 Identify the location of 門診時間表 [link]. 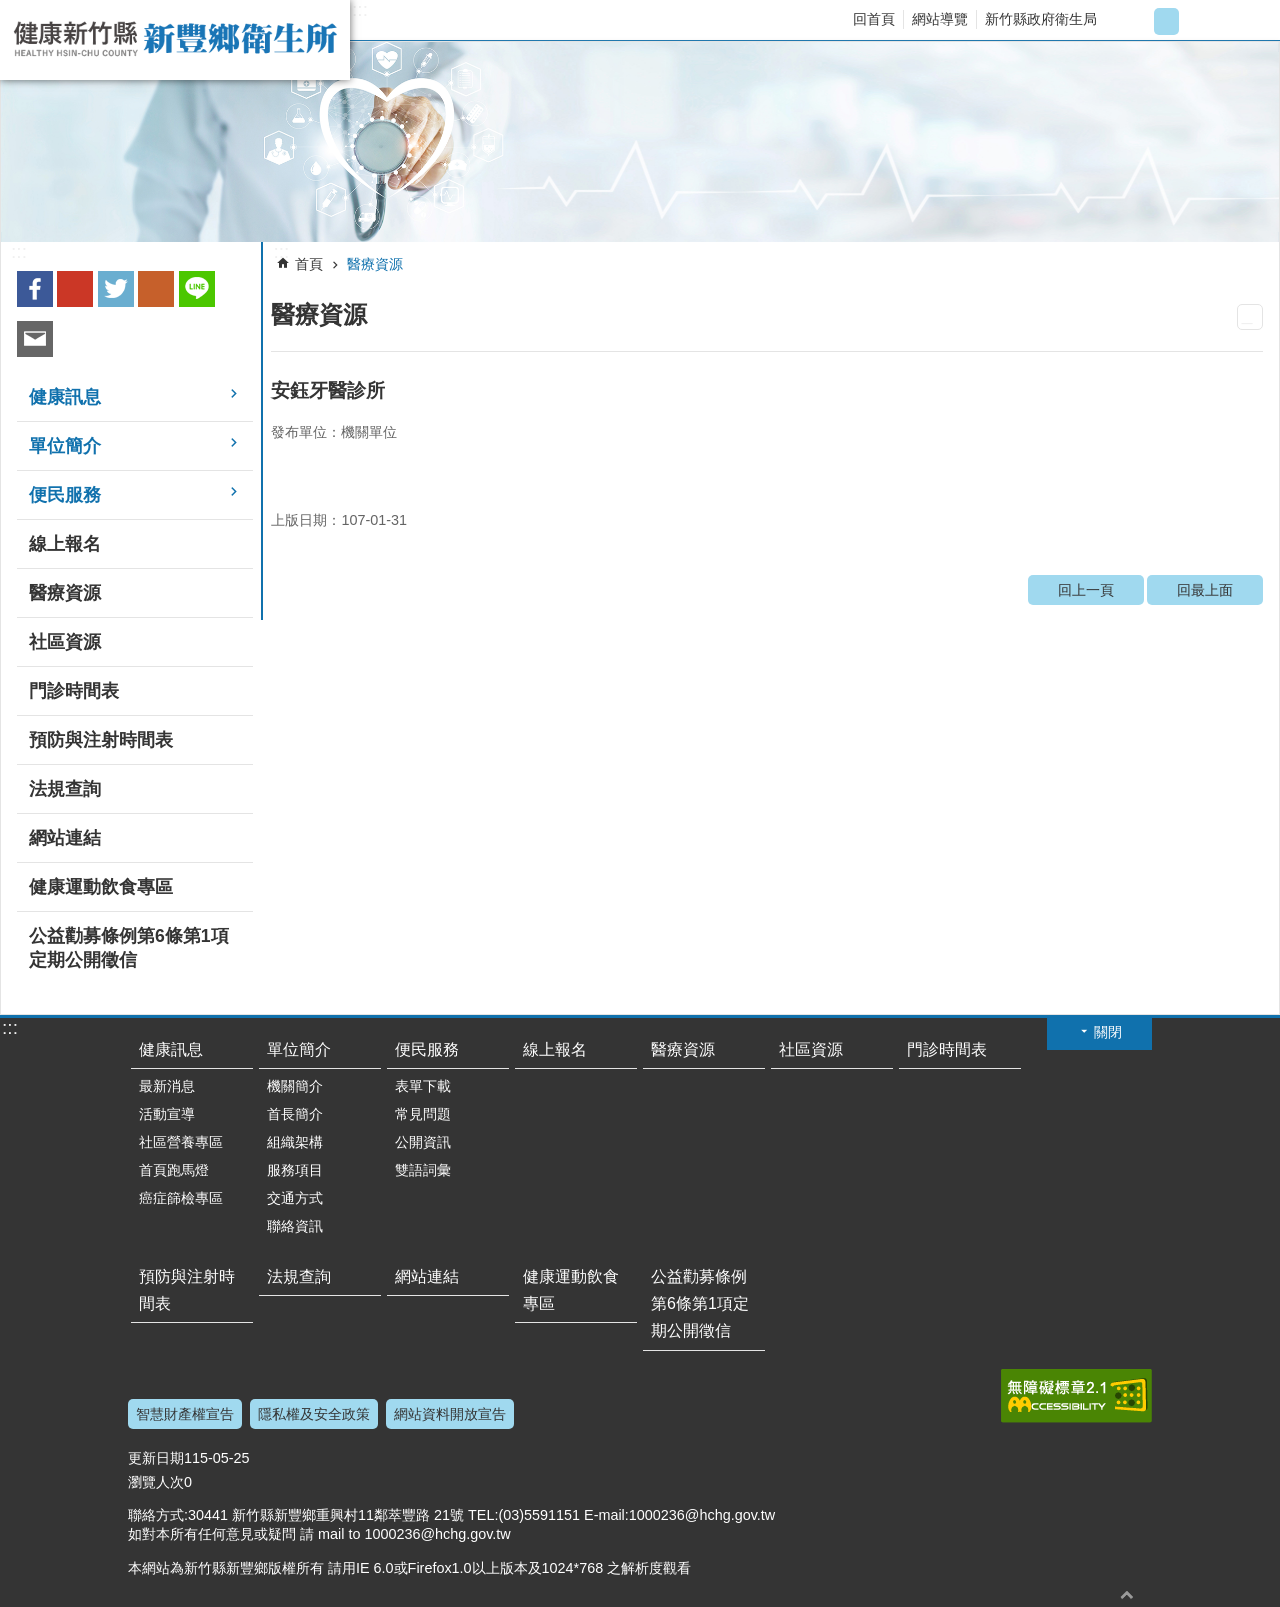
(74, 691).